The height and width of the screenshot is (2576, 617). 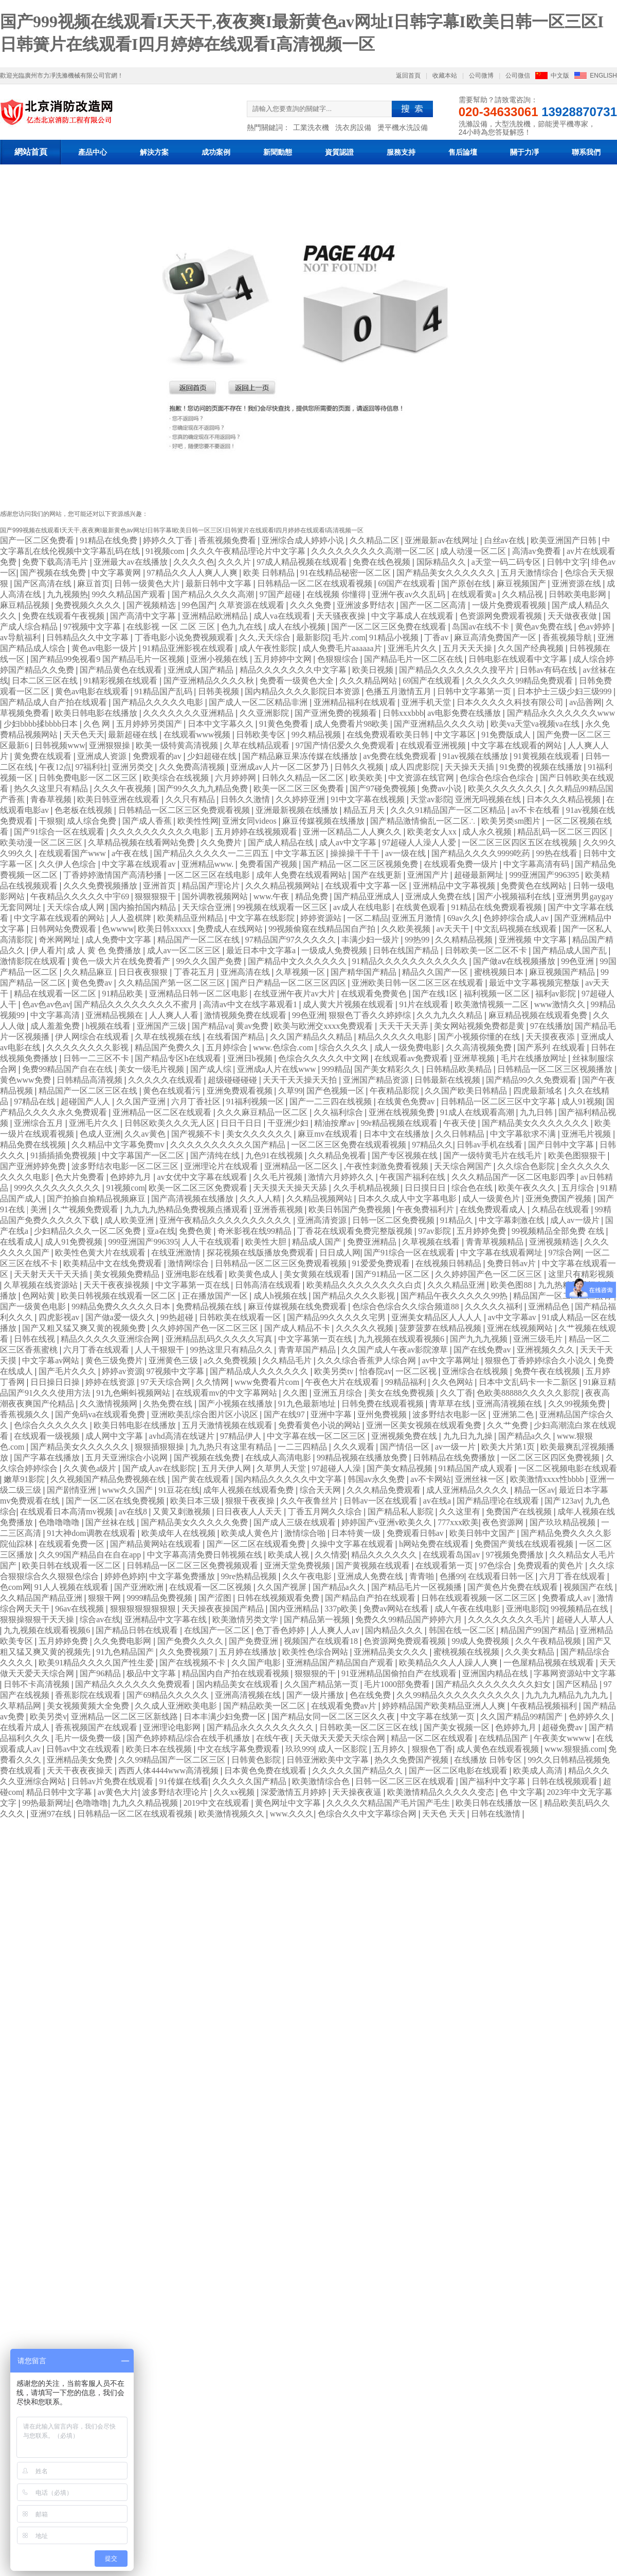 What do you see at coordinates (505, 540) in the screenshot?
I see `白丝av在线` at bounding box center [505, 540].